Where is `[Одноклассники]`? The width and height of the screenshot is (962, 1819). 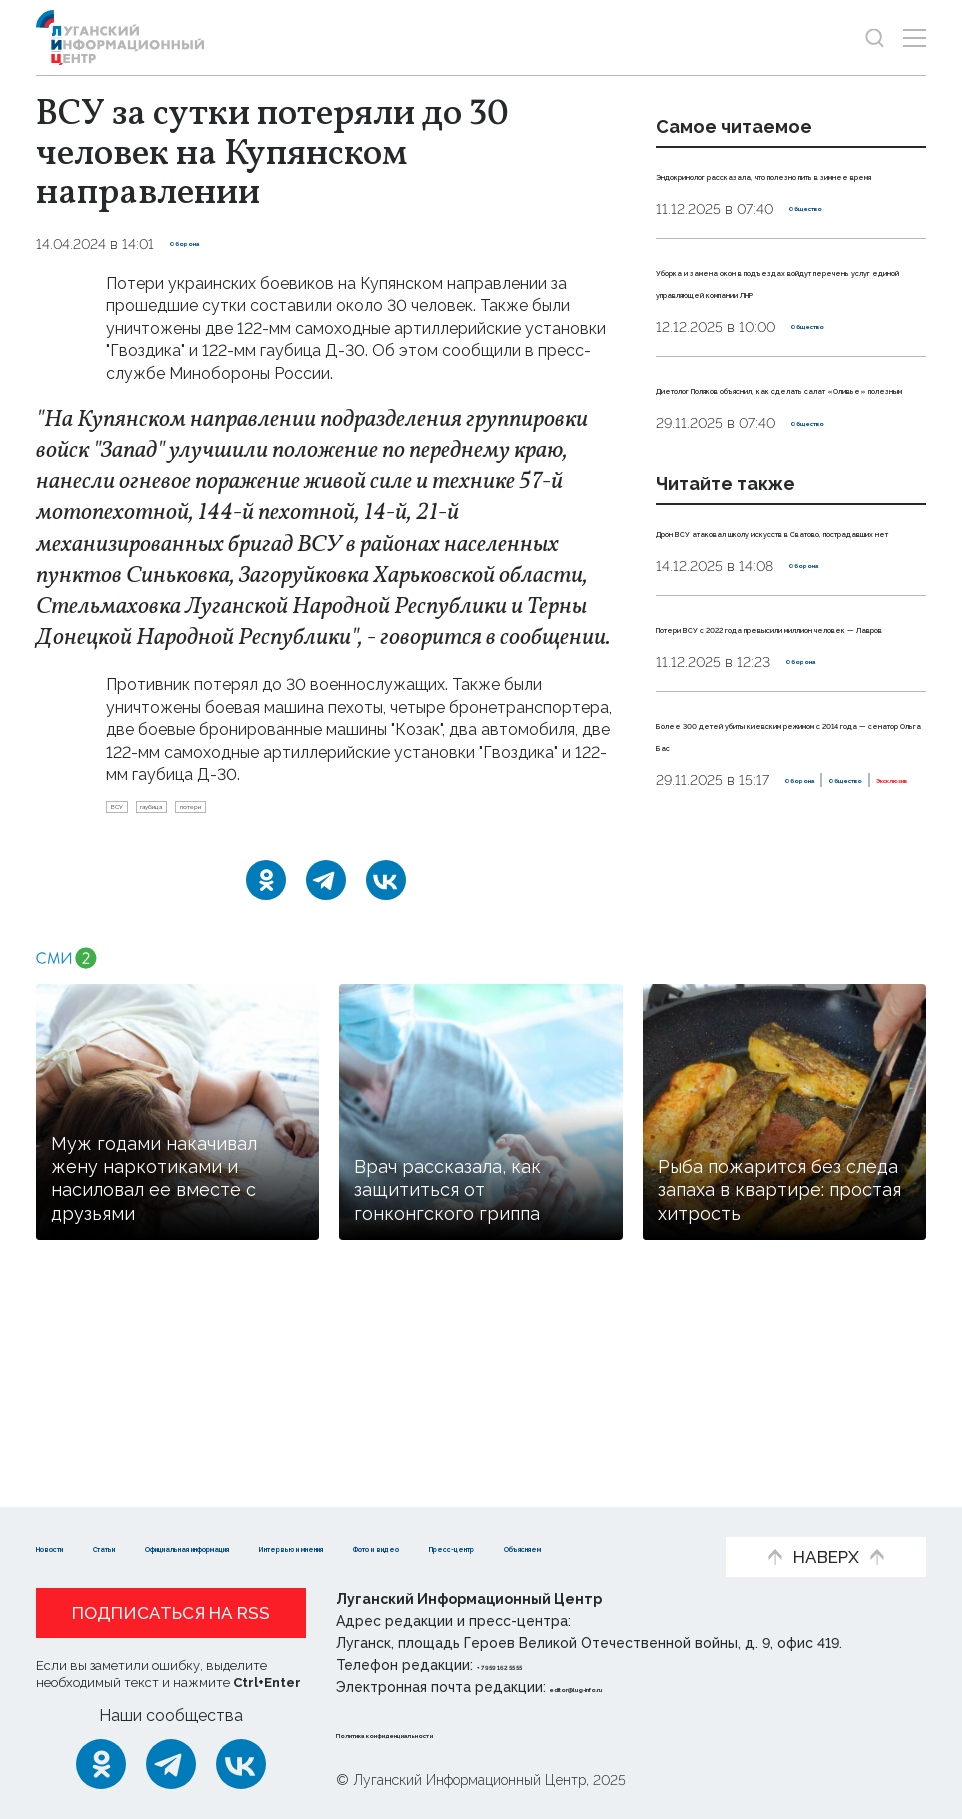
[Одноклассники] is located at coordinates (266, 893).